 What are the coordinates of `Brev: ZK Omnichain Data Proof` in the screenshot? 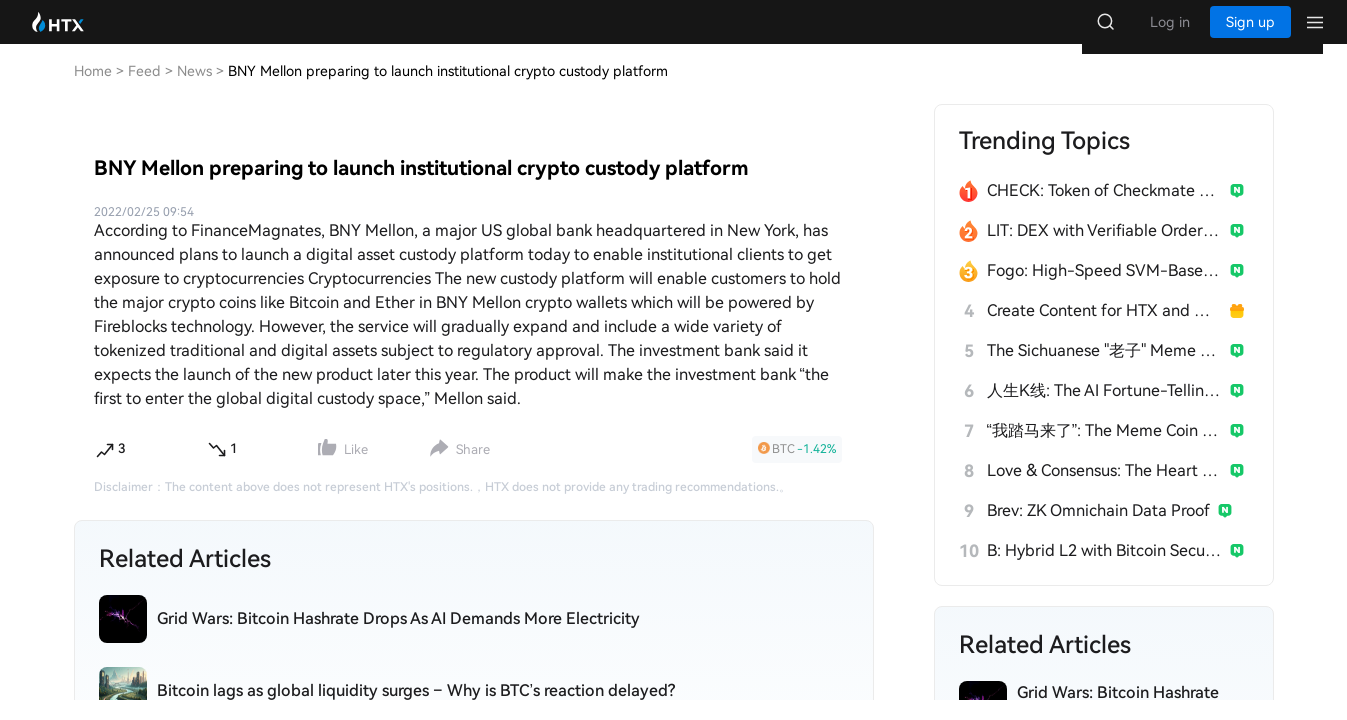 It's located at (1098, 530).